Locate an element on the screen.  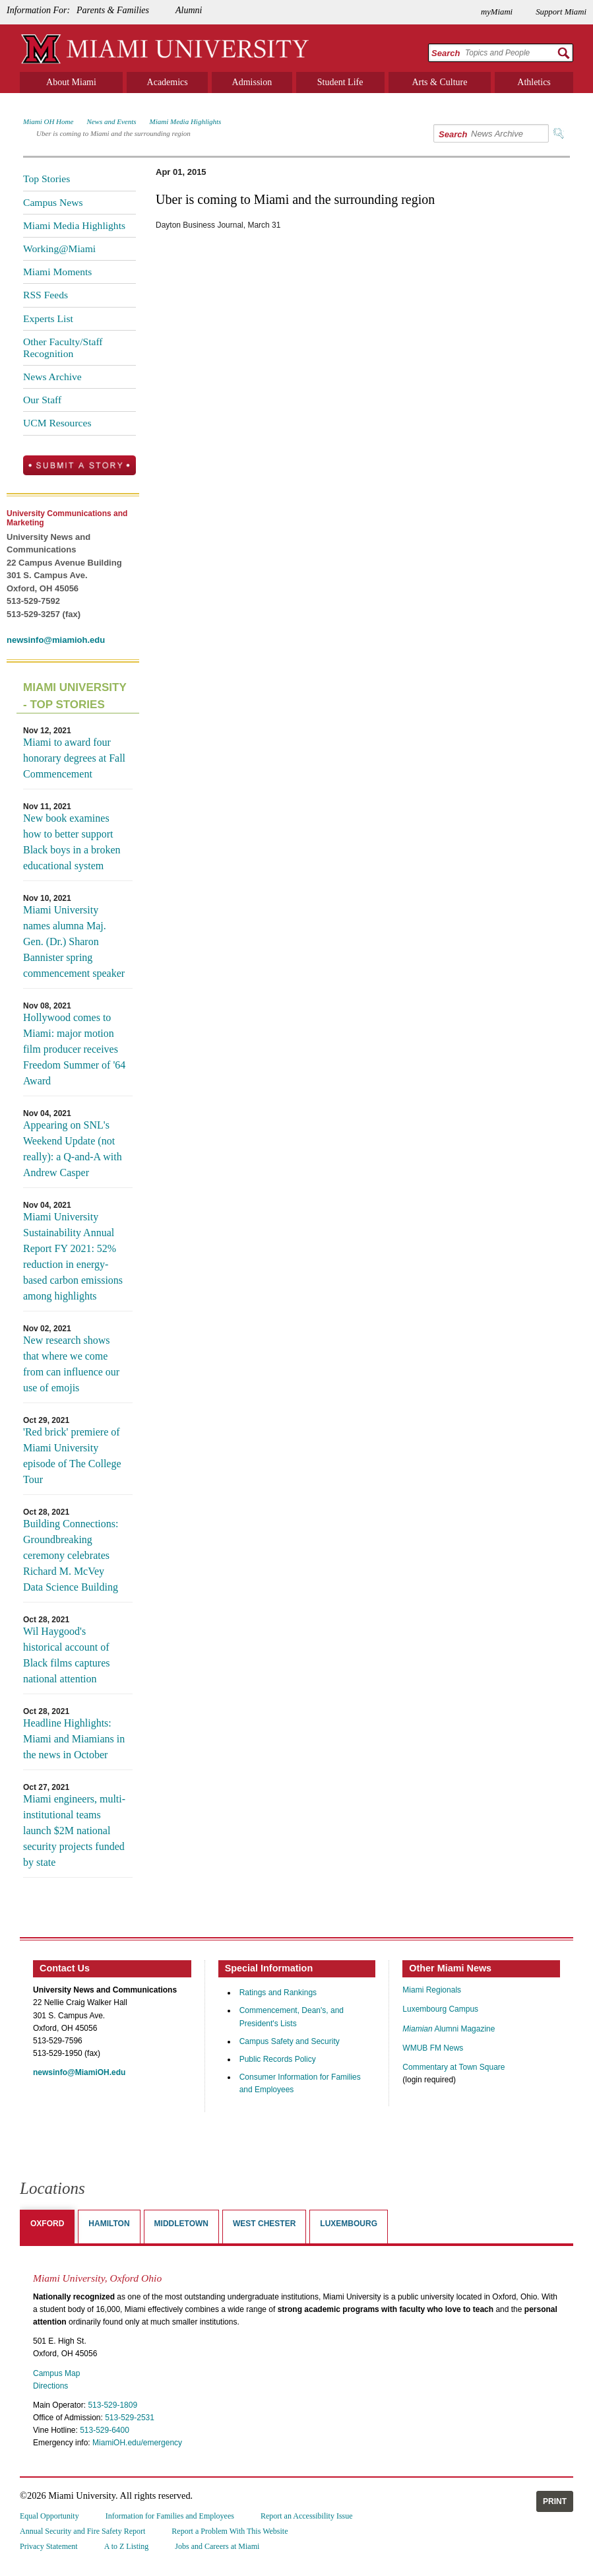
New research shows that where we come from can influence our use of emojis is located at coordinates (71, 1364).